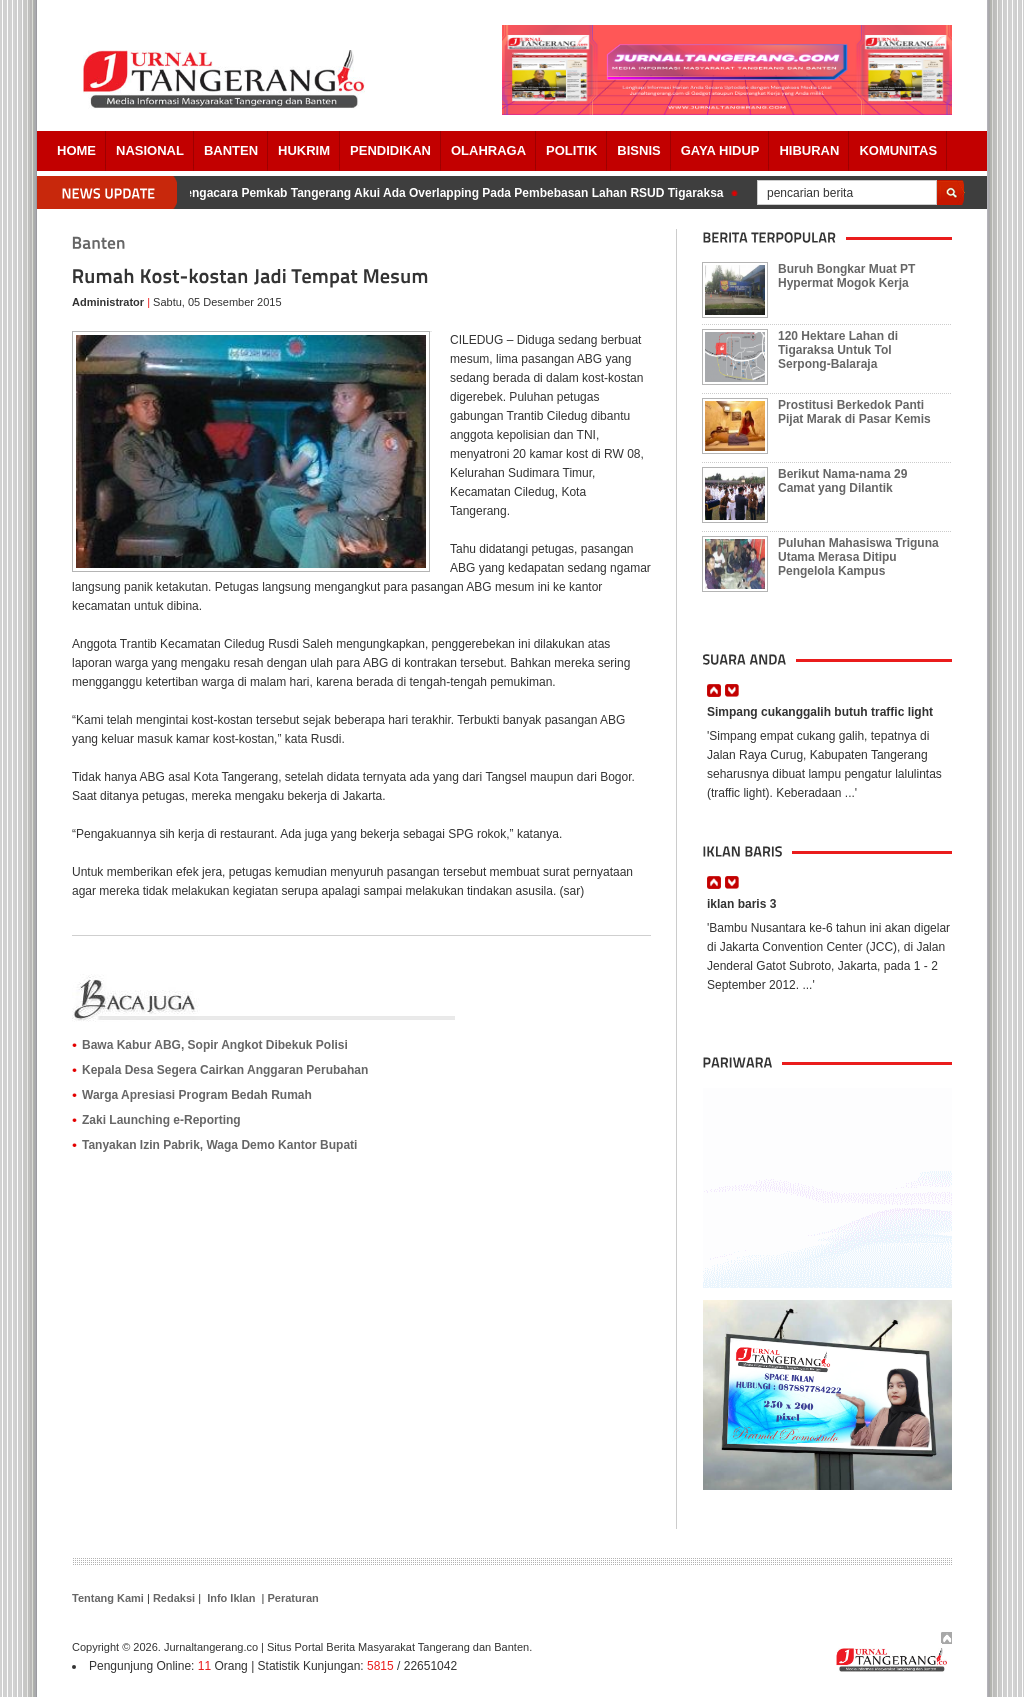 The width and height of the screenshot is (1024, 1697). I want to click on Redaksi, so click(174, 1598).